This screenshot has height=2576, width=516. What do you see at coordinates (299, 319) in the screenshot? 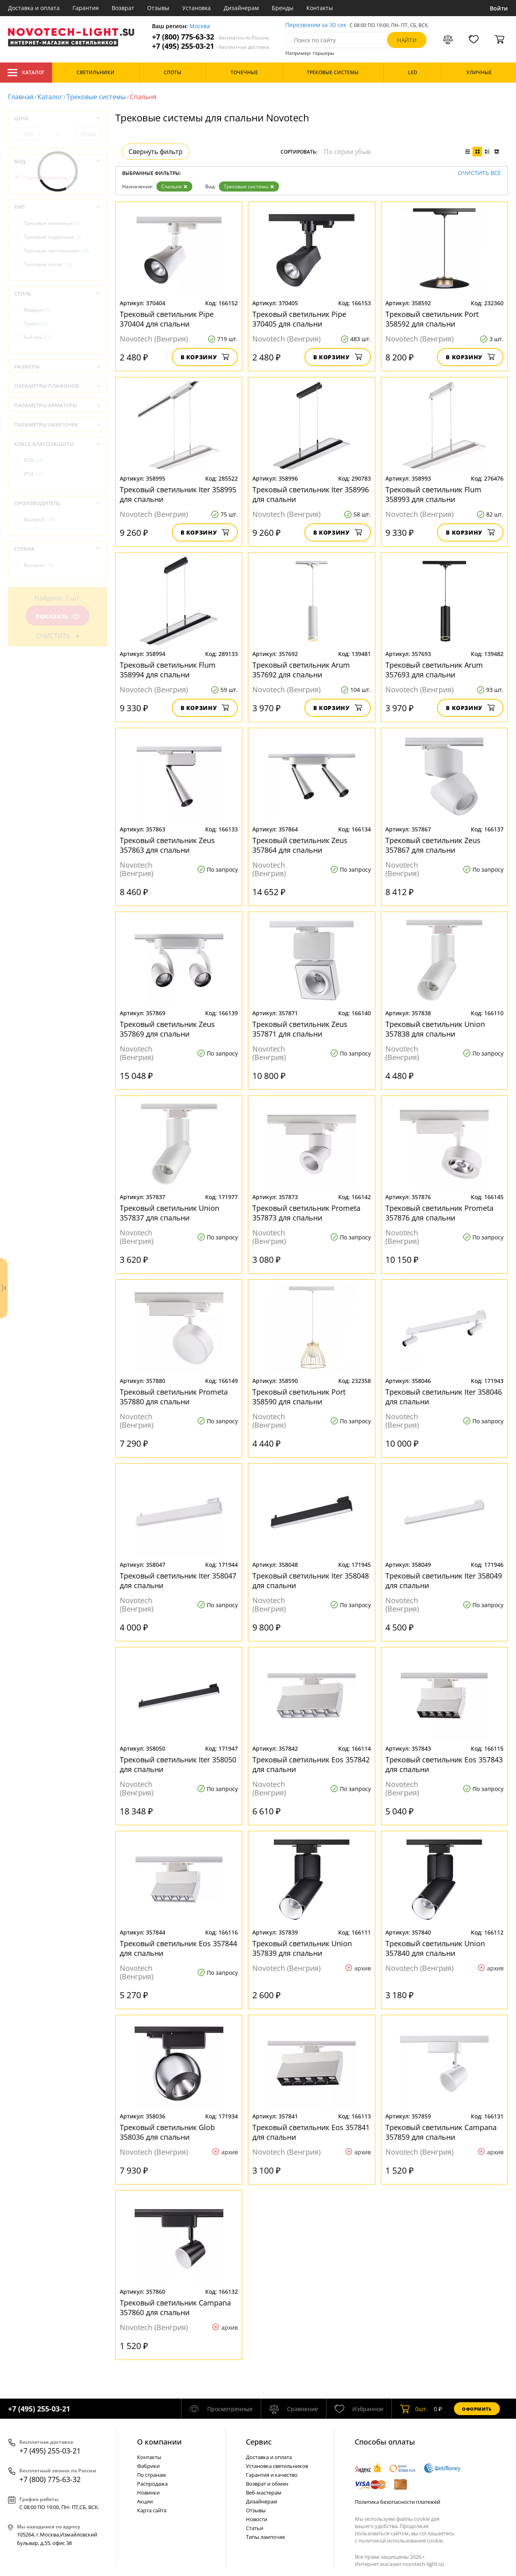
I see `Трековый светильник Pipe 370405 для спальни` at bounding box center [299, 319].